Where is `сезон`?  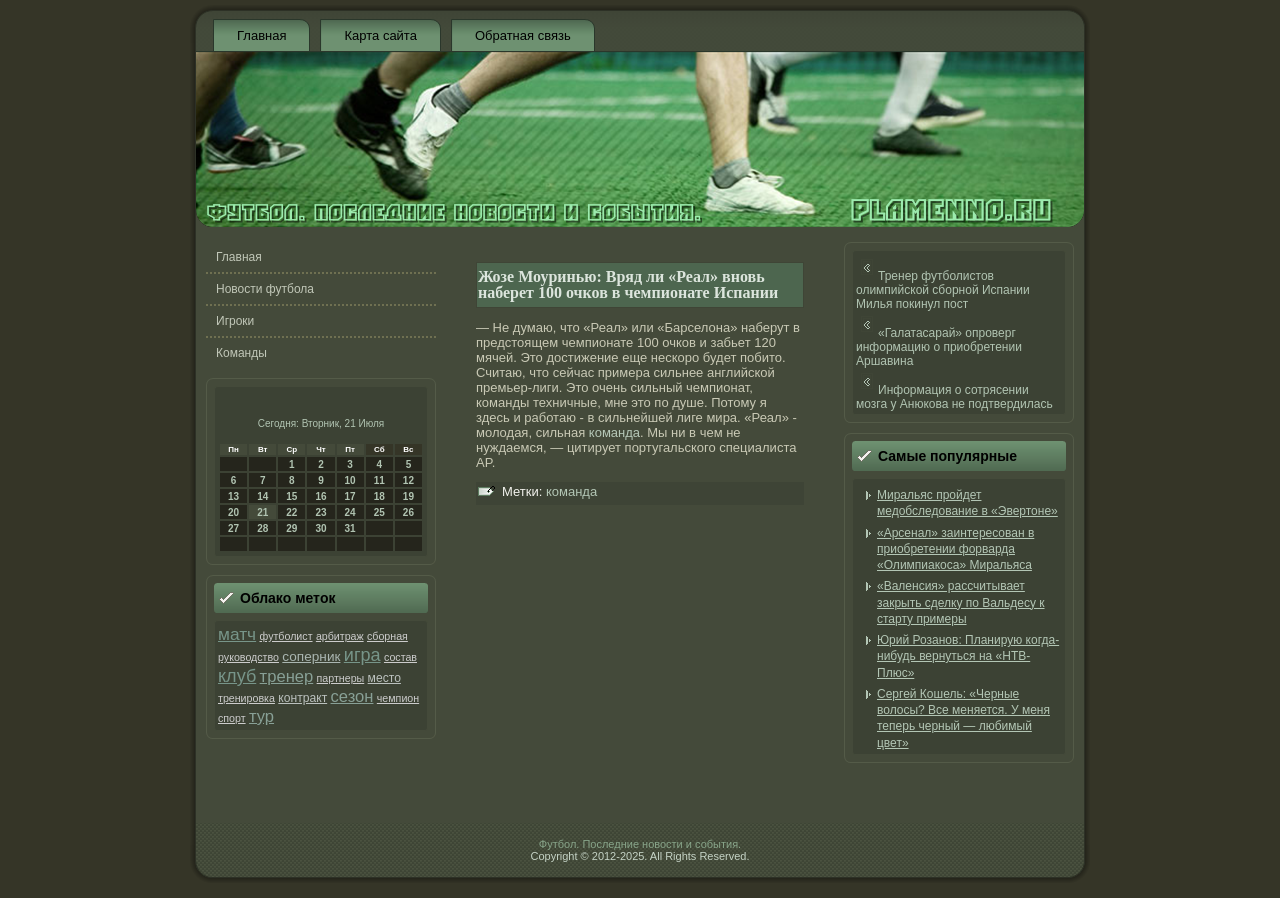
сезон is located at coordinates (352, 696).